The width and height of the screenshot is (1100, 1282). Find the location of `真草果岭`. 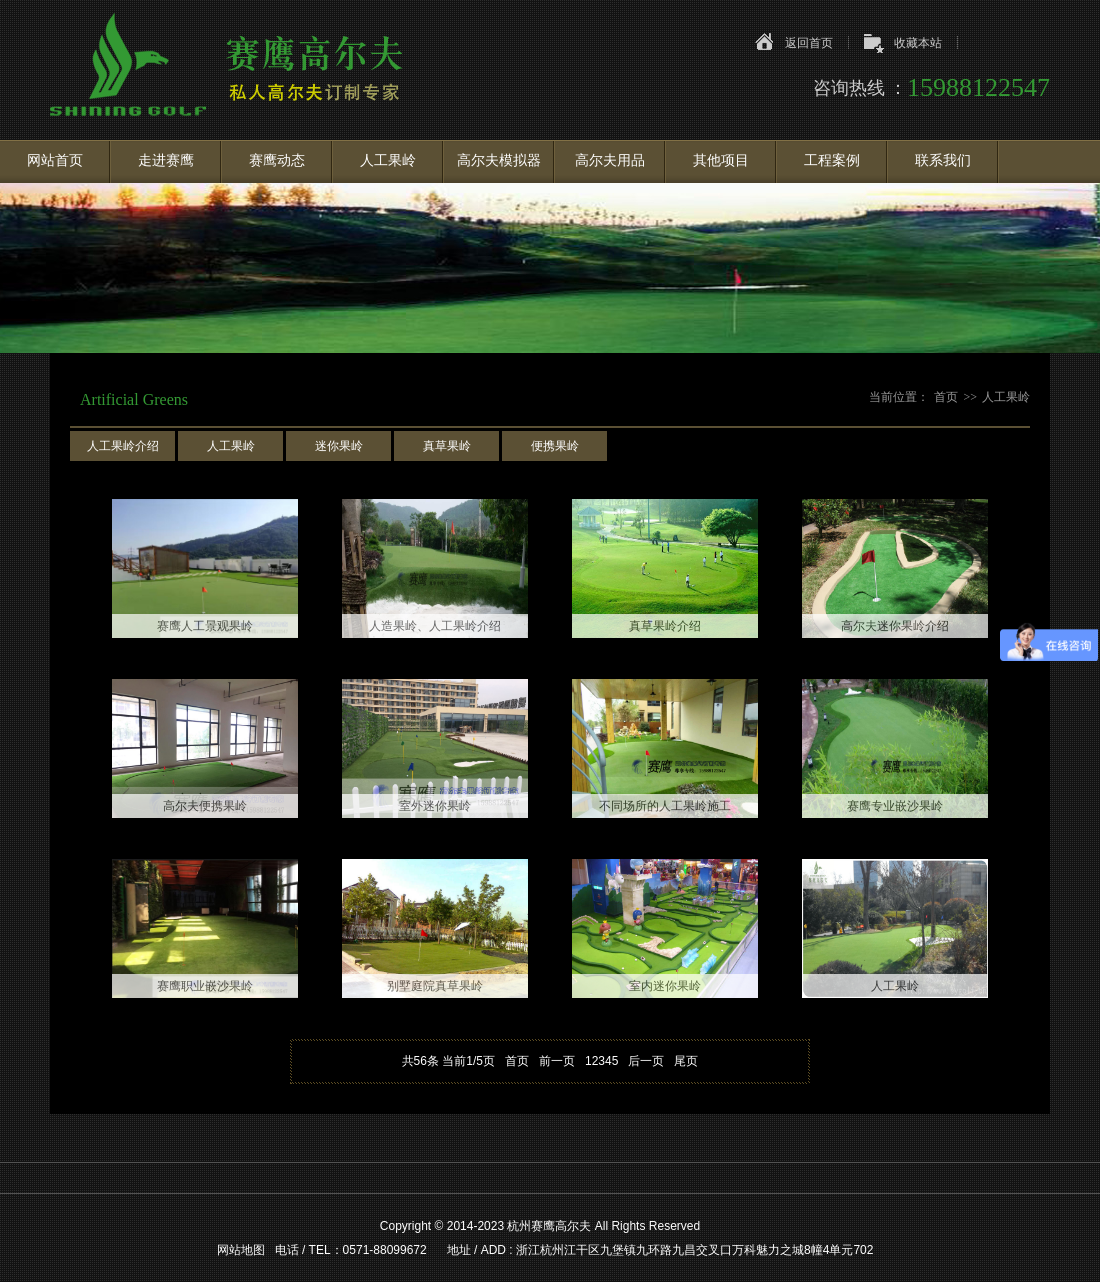

真草果岭 is located at coordinates (447, 446).